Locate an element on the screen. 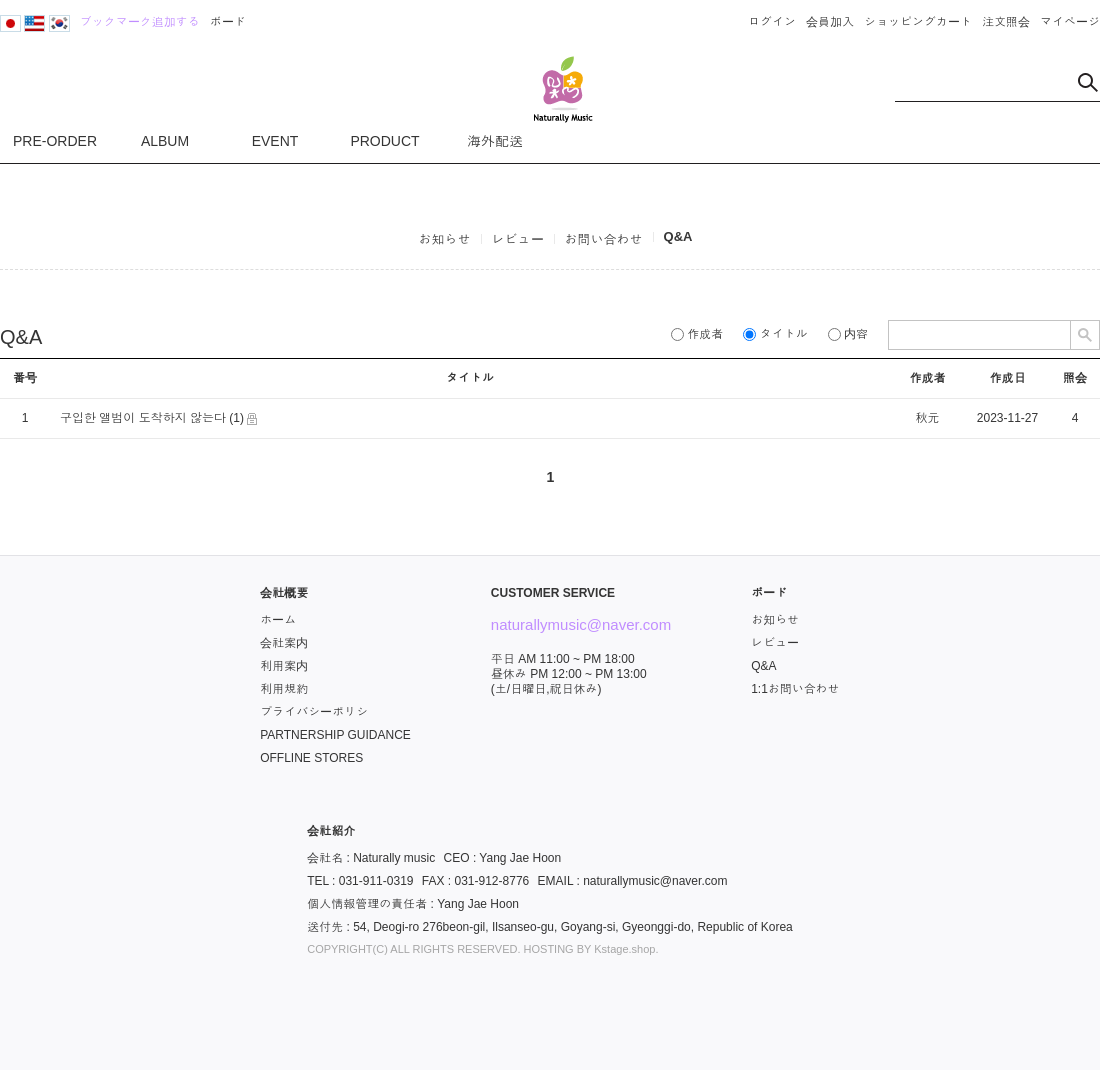 This screenshot has height=1070, width=1100. ショッピングカート is located at coordinates (918, 22).